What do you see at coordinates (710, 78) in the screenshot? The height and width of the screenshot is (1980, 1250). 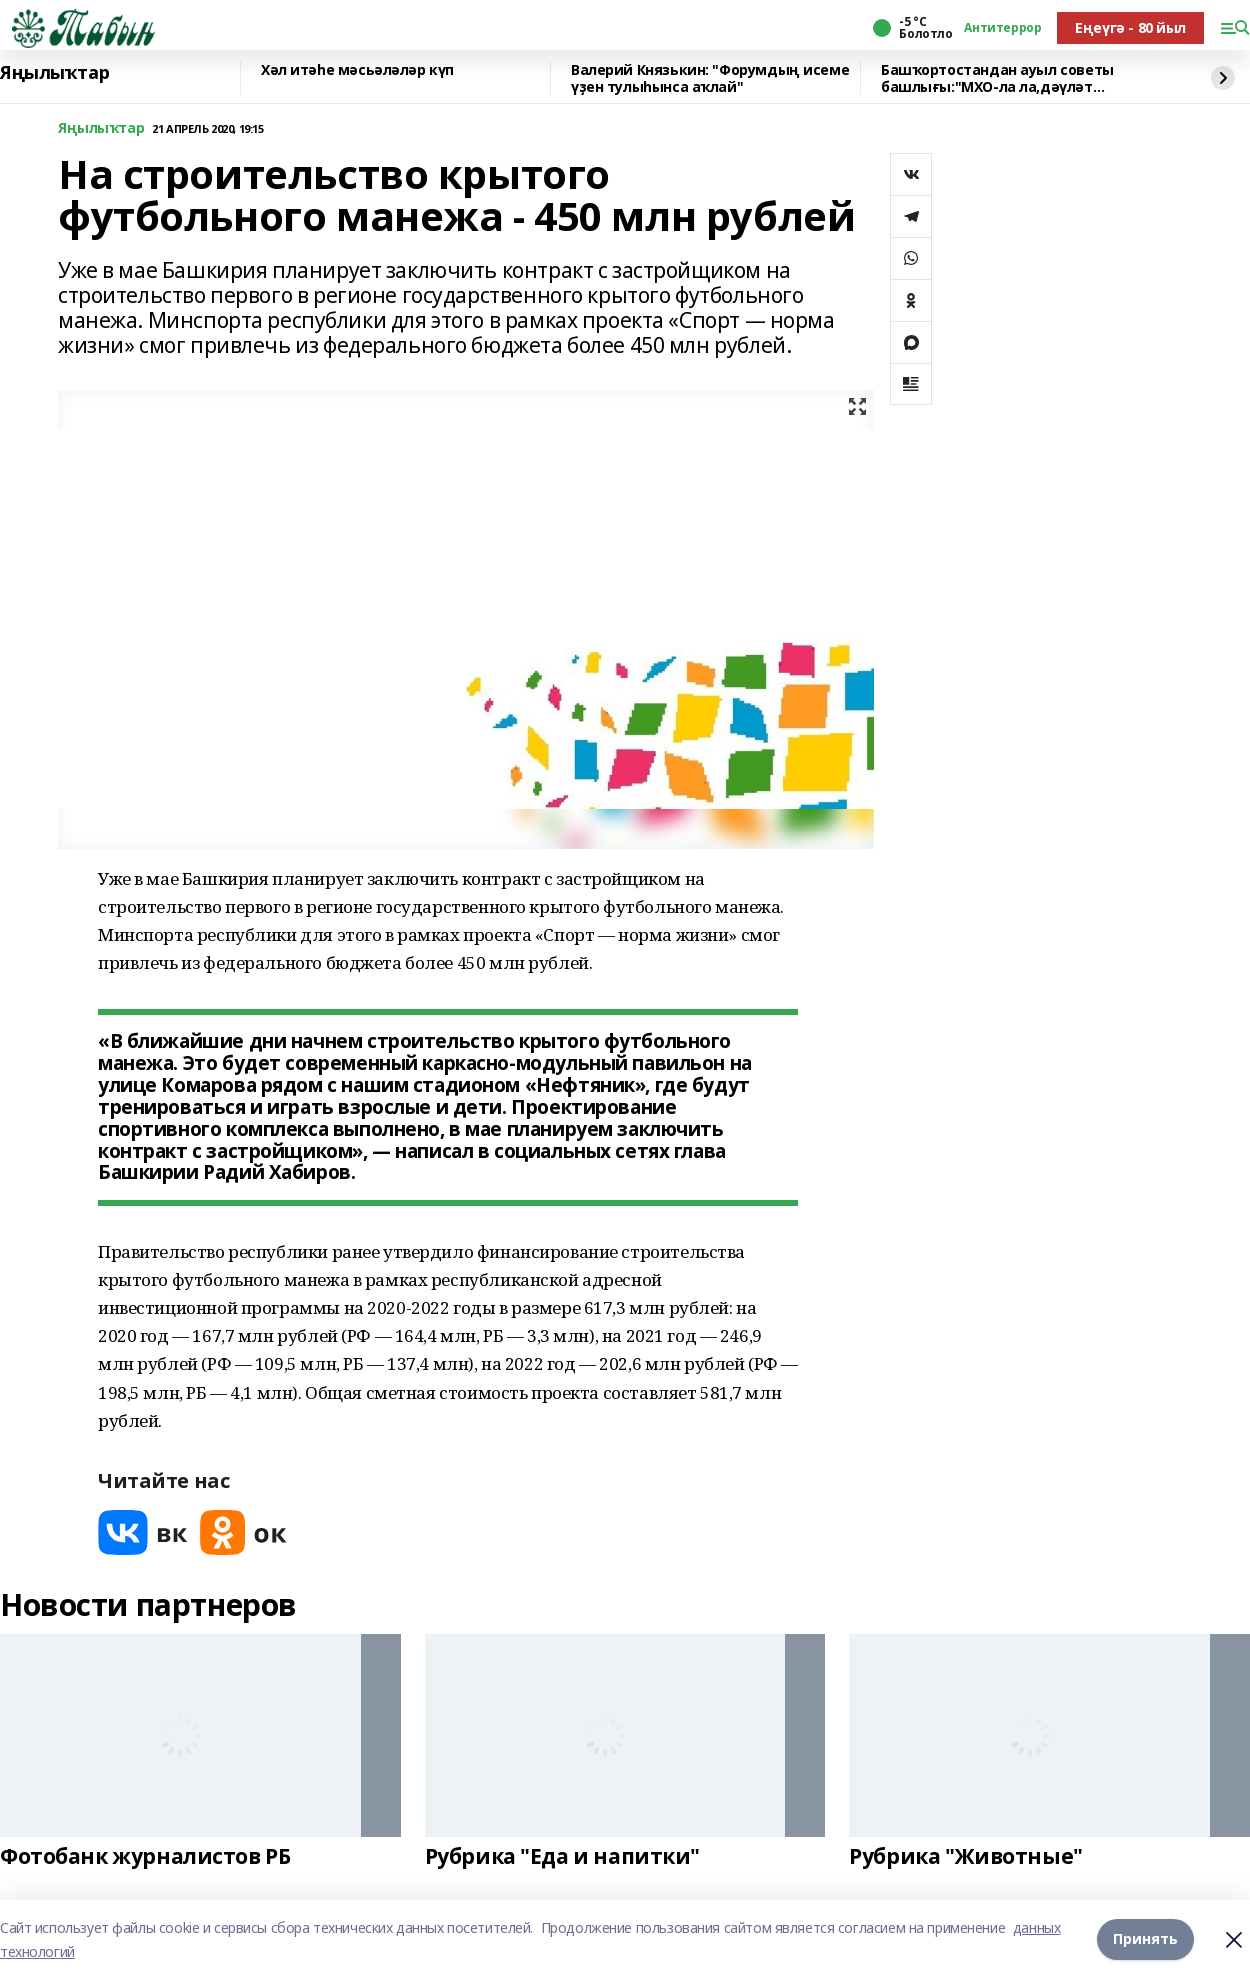 I see `Валерий Князькин: "Форумдың исеме үҙен тулыһынса аҡлай"` at bounding box center [710, 78].